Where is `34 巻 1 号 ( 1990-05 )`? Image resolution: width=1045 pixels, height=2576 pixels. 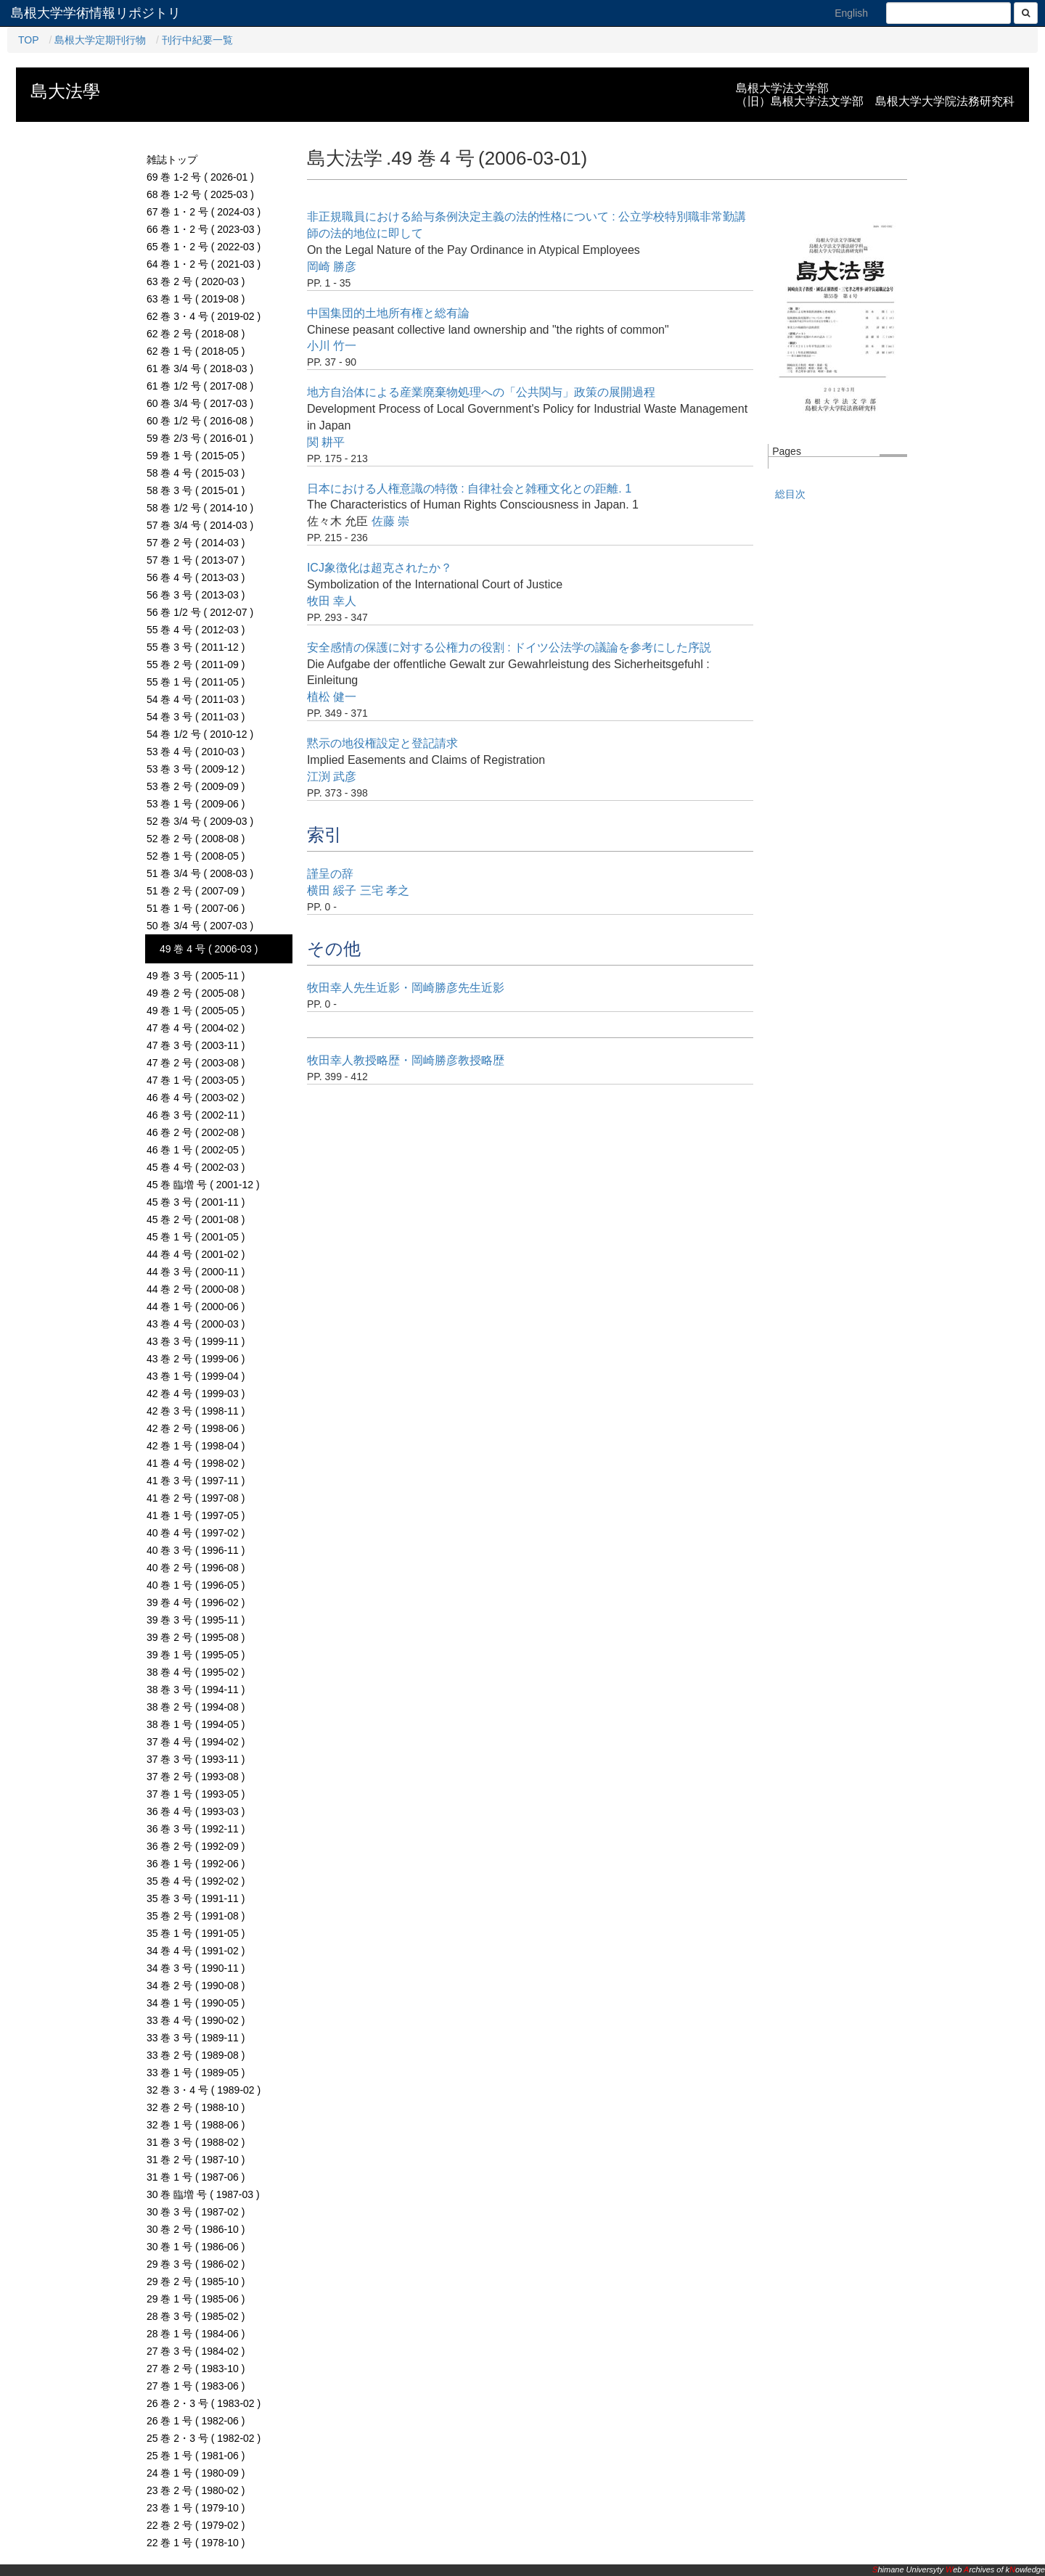 34 巻 1 号 ( 1990-05 ) is located at coordinates (196, 2003).